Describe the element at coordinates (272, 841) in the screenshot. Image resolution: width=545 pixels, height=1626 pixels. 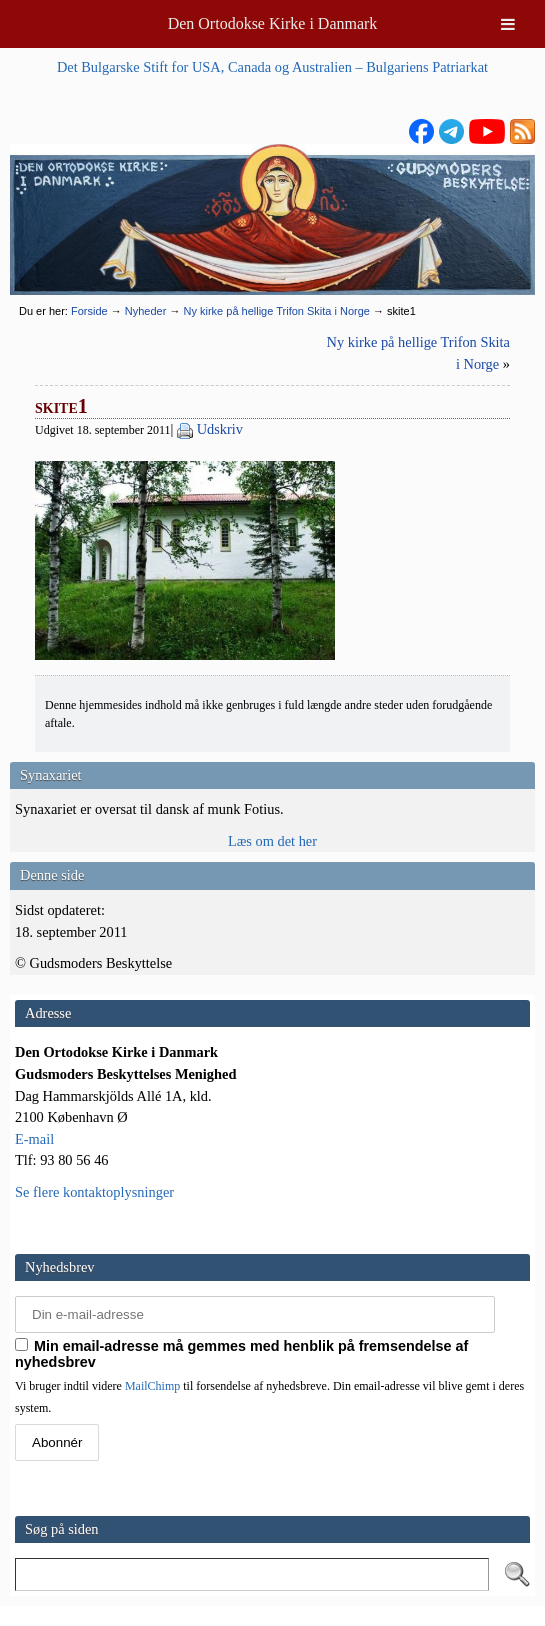
I see `Læs om det her` at that location.